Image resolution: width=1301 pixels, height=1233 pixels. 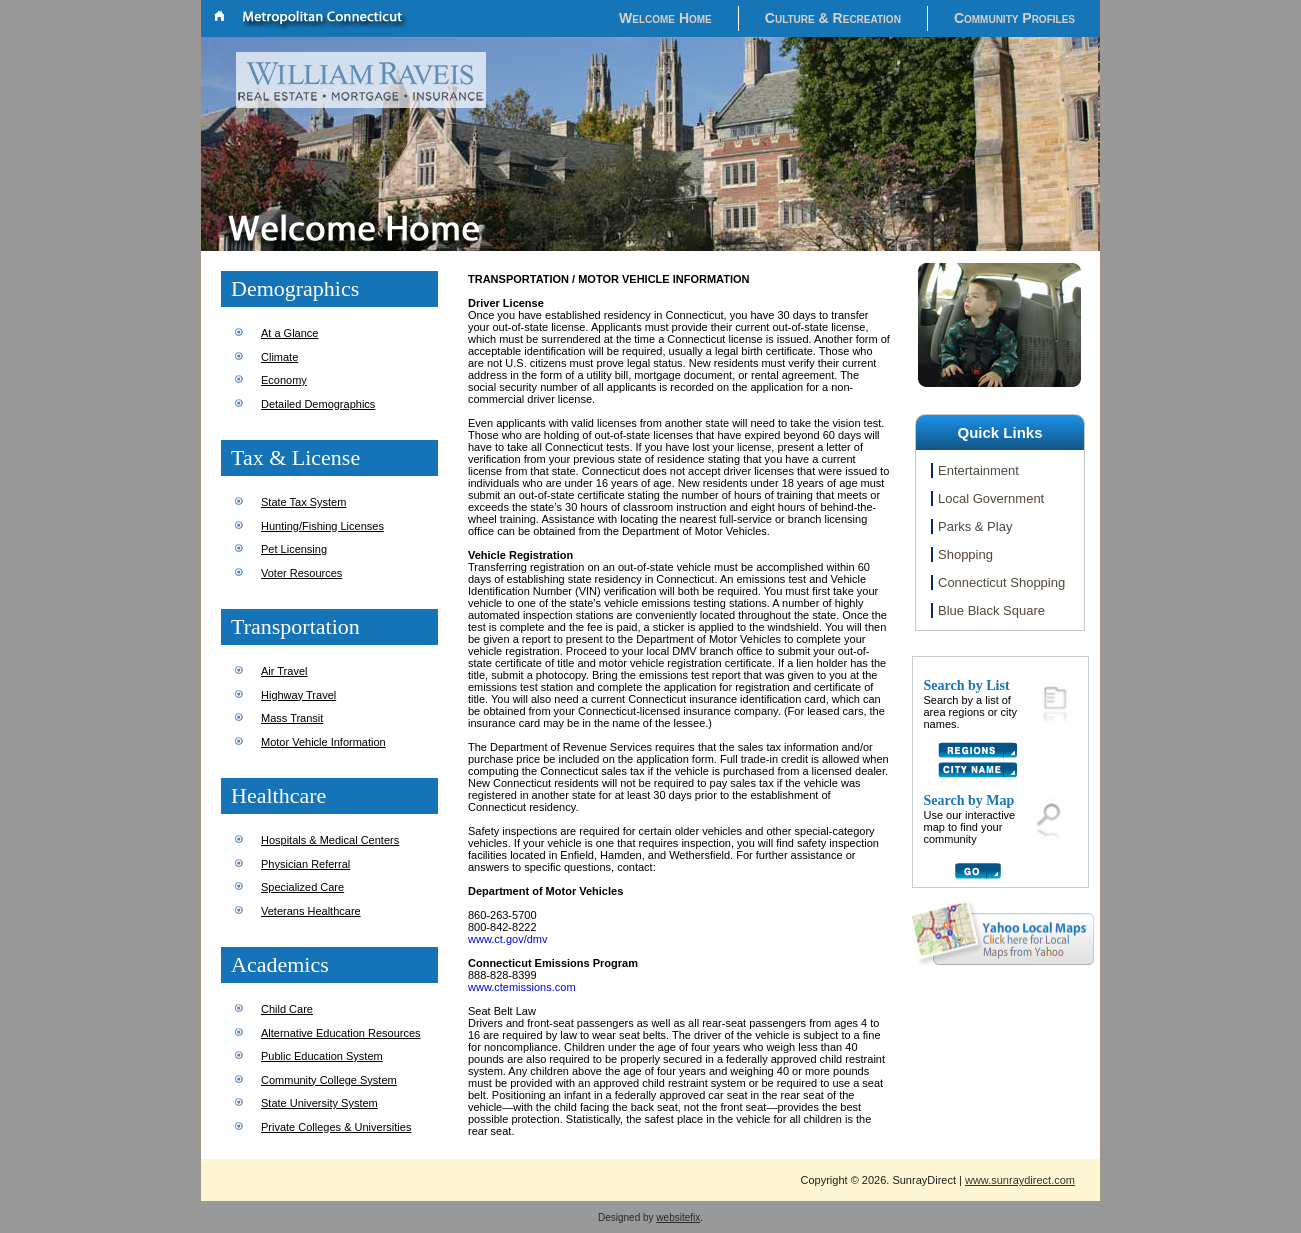 What do you see at coordinates (284, 671) in the screenshot?
I see `Air Travel` at bounding box center [284, 671].